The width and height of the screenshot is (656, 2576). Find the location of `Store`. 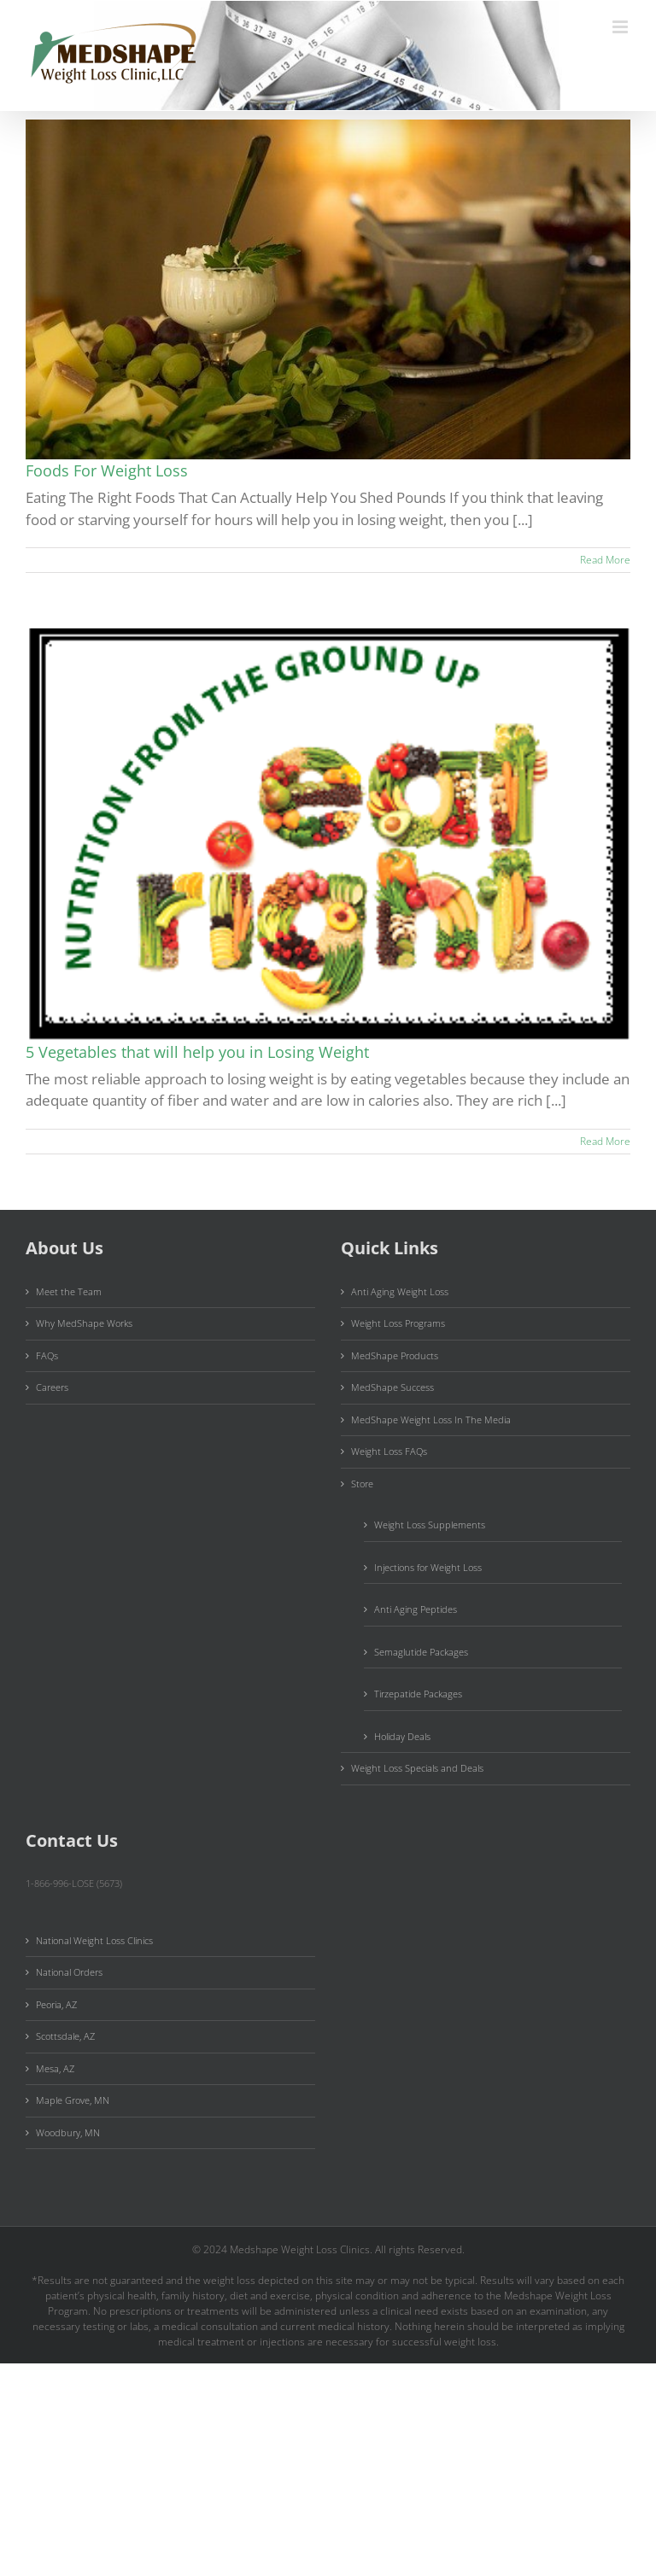

Store is located at coordinates (362, 1483).